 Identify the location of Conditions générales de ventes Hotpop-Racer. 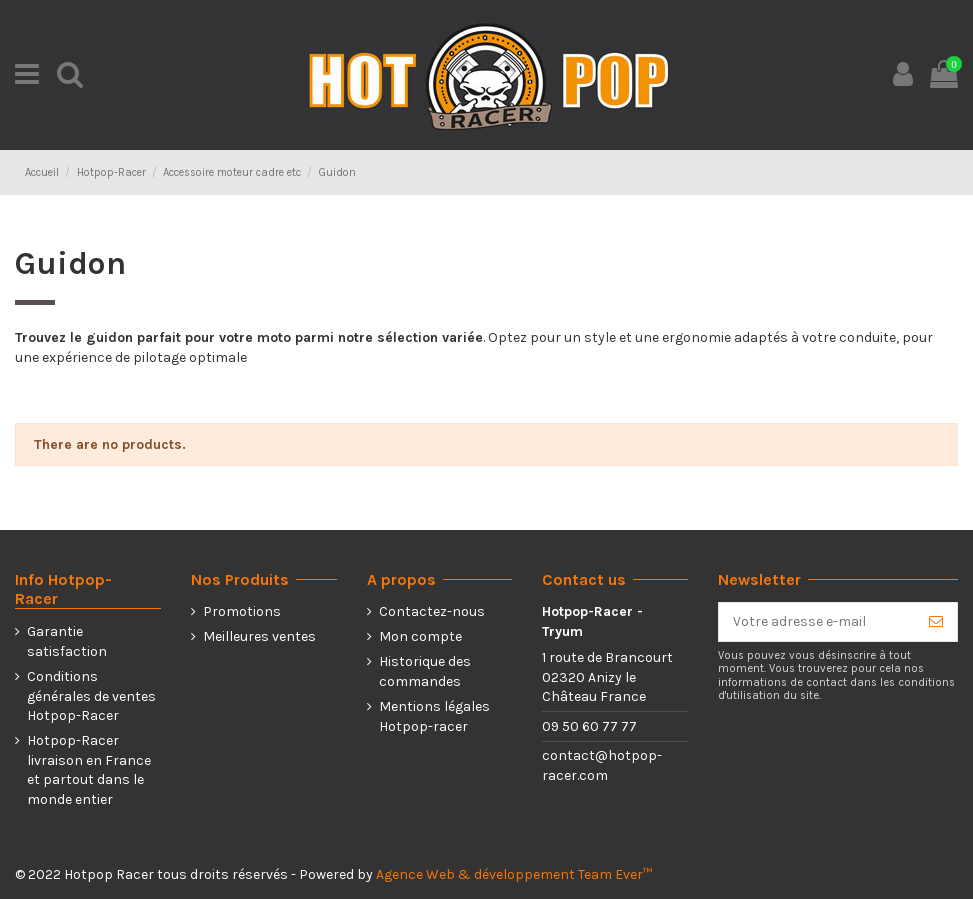
(91, 696).